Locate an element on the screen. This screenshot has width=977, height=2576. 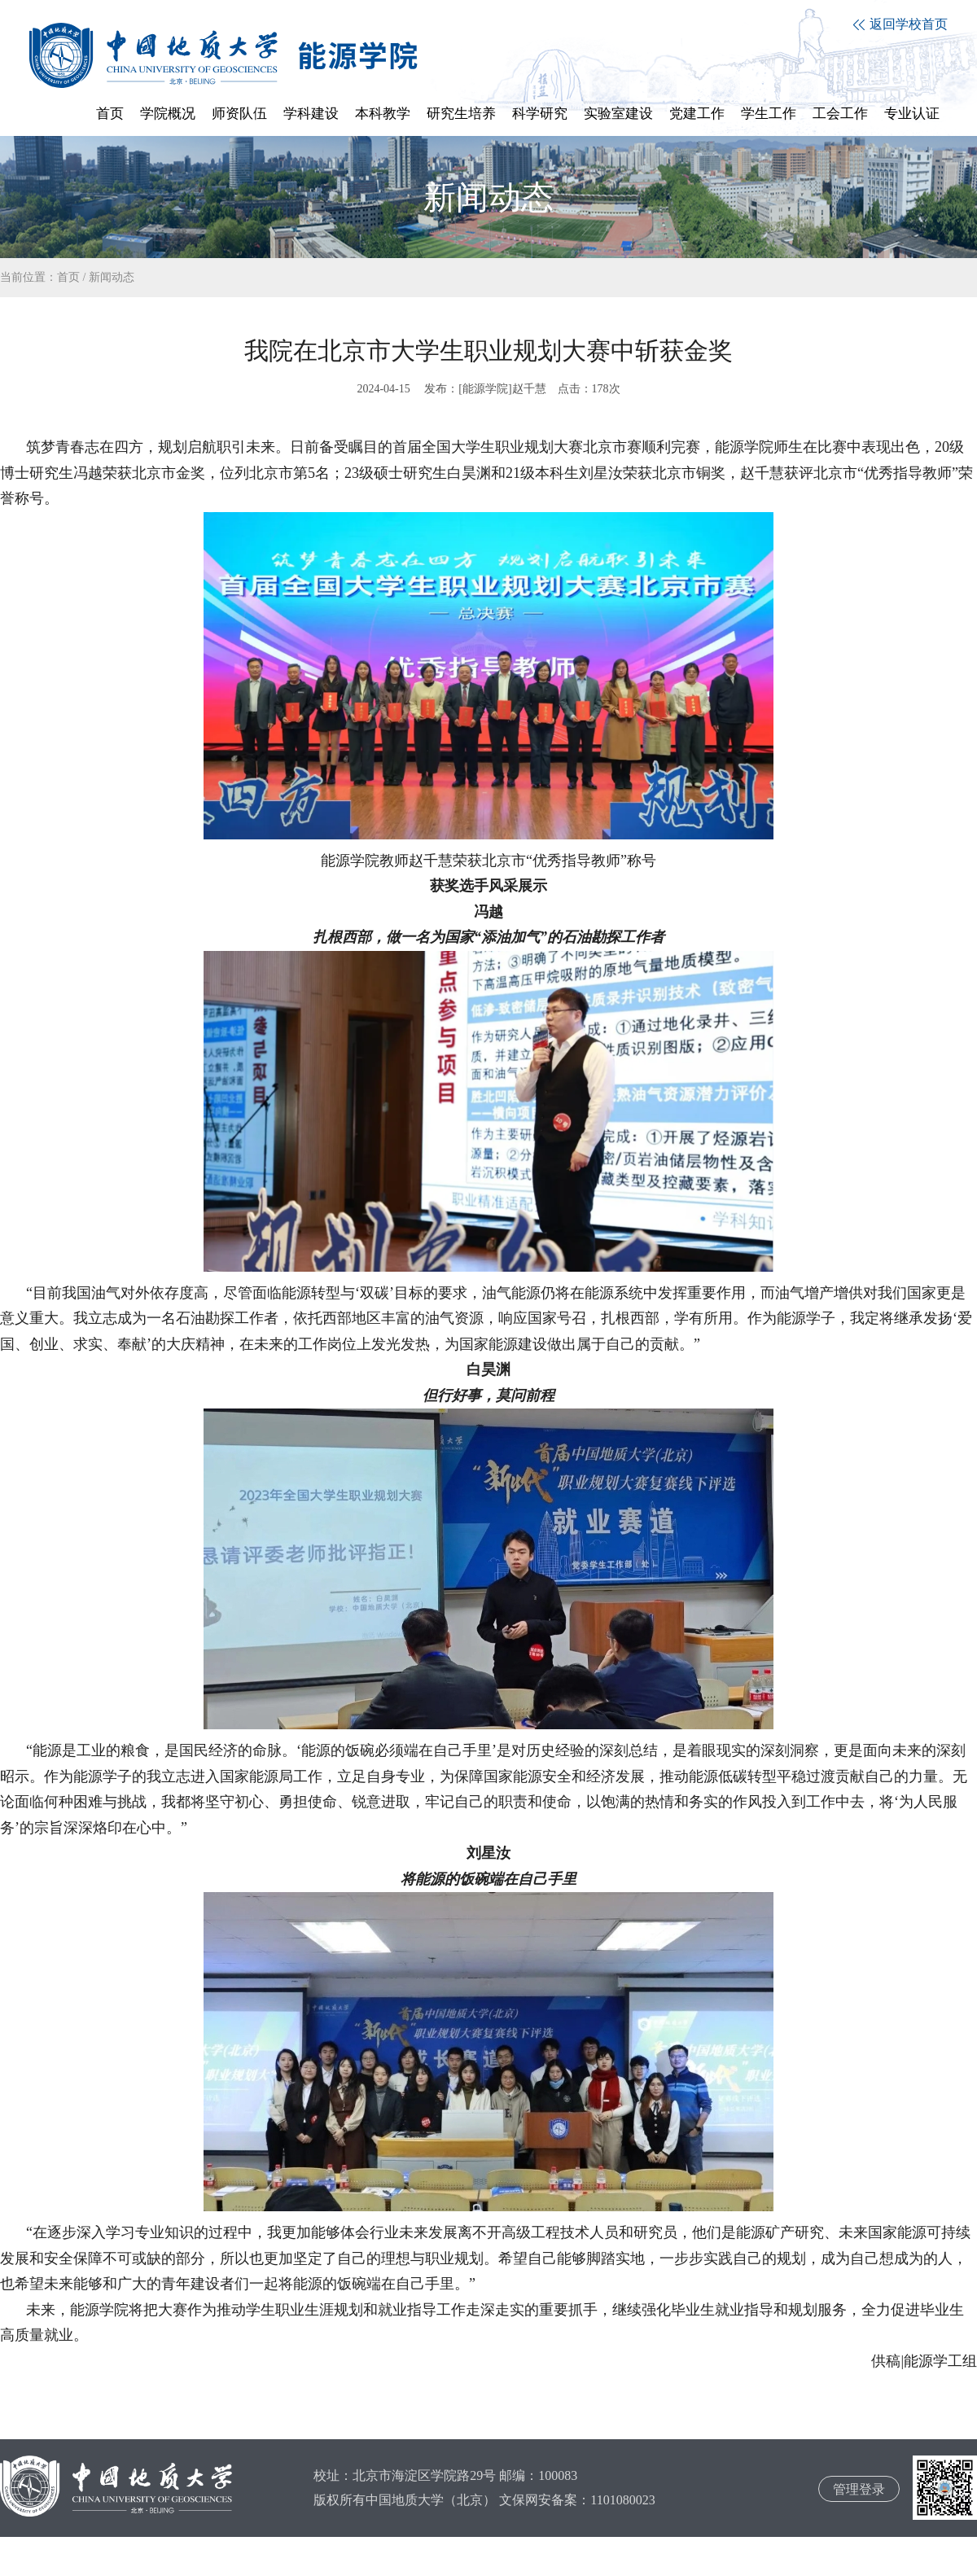
管理登录 is located at coordinates (859, 2489).